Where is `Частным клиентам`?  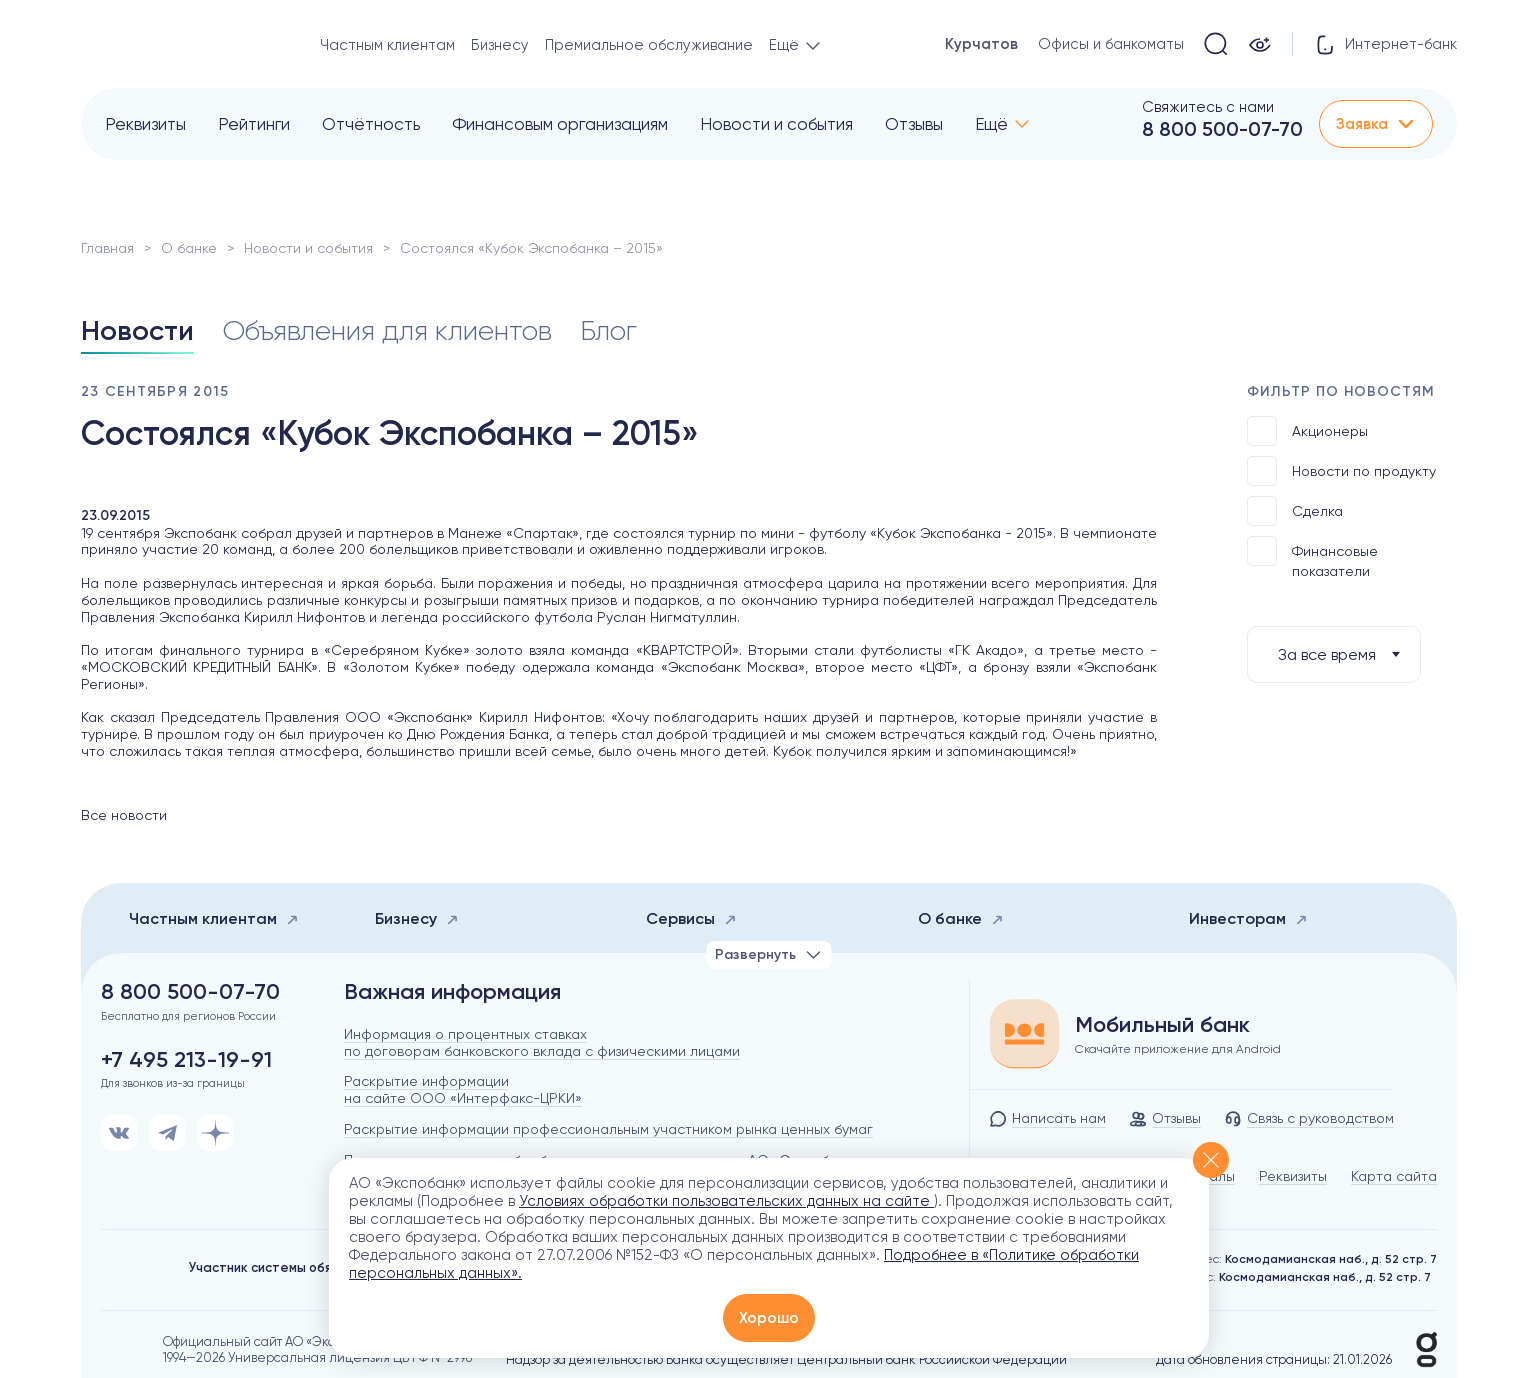
Частным клиентам is located at coordinates (387, 45).